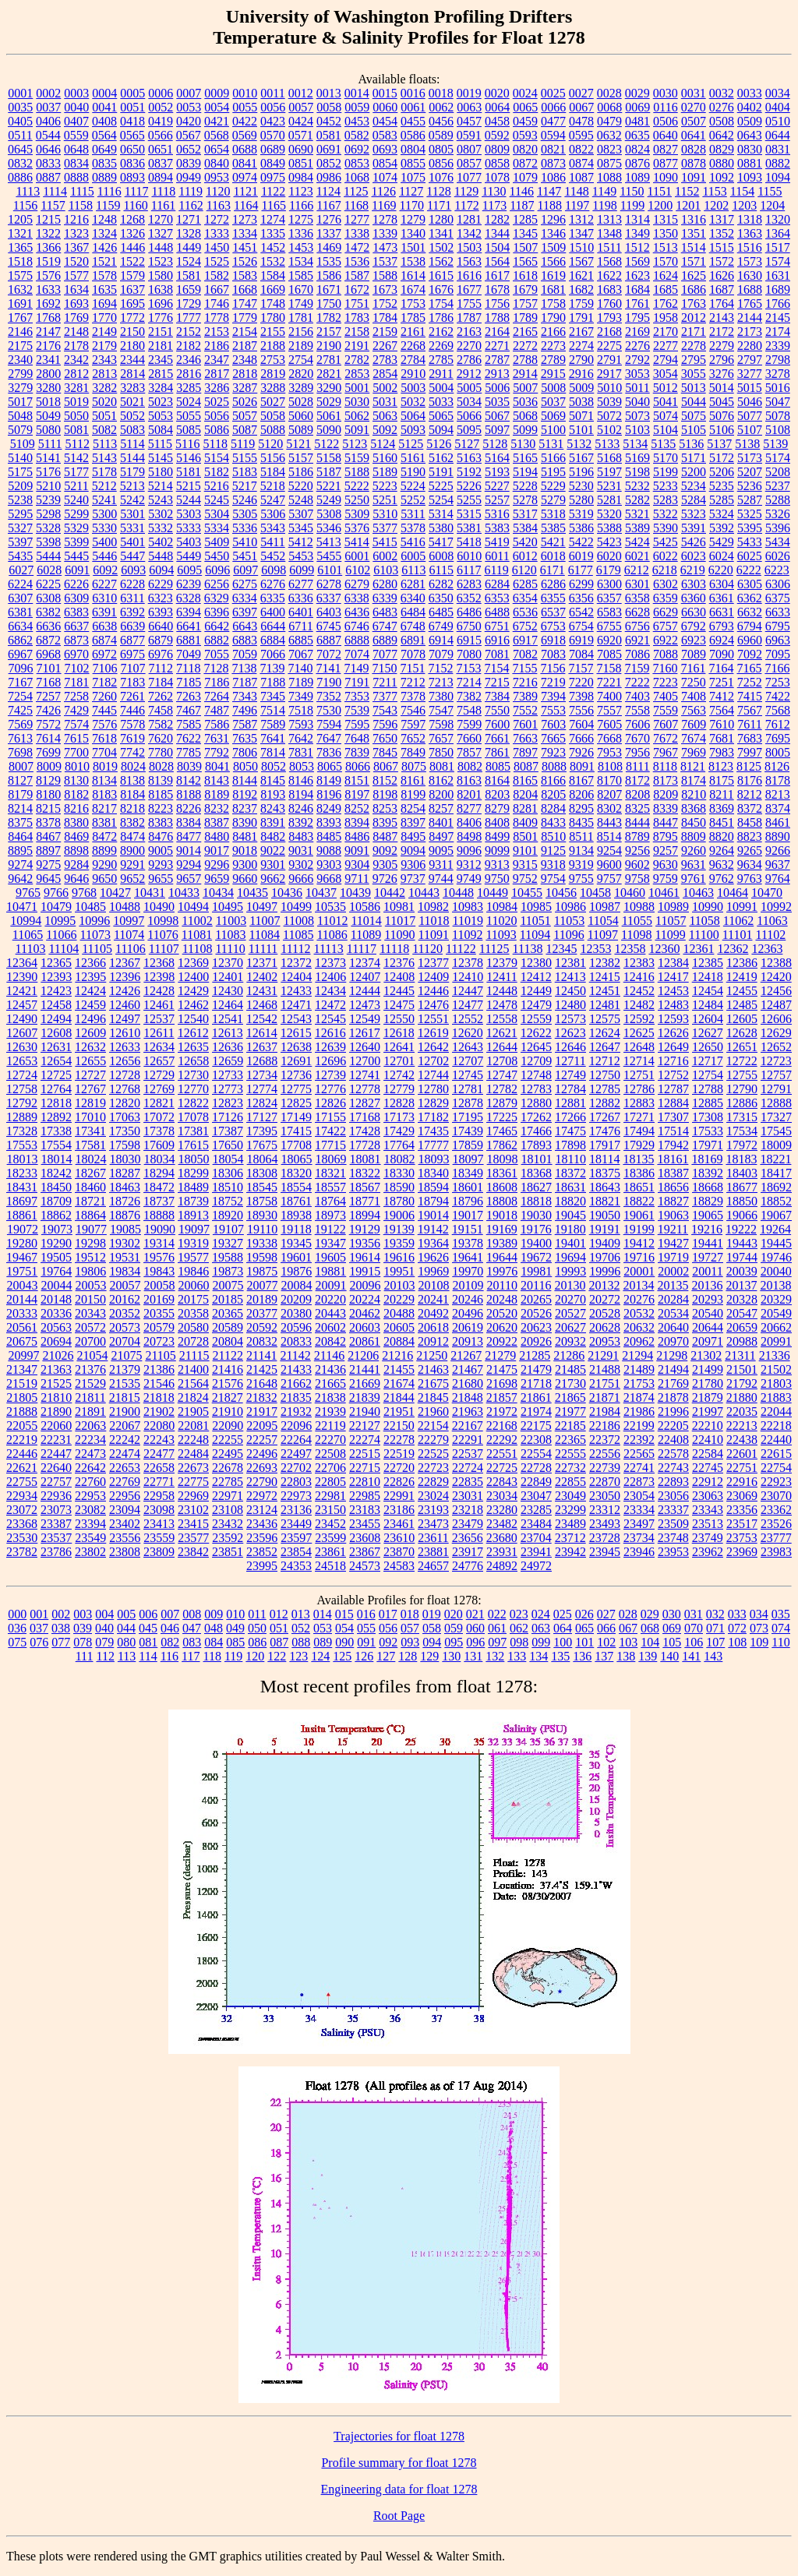 This screenshot has height=2576, width=798. What do you see at coordinates (159, 1018) in the screenshot?
I see `12537` at bounding box center [159, 1018].